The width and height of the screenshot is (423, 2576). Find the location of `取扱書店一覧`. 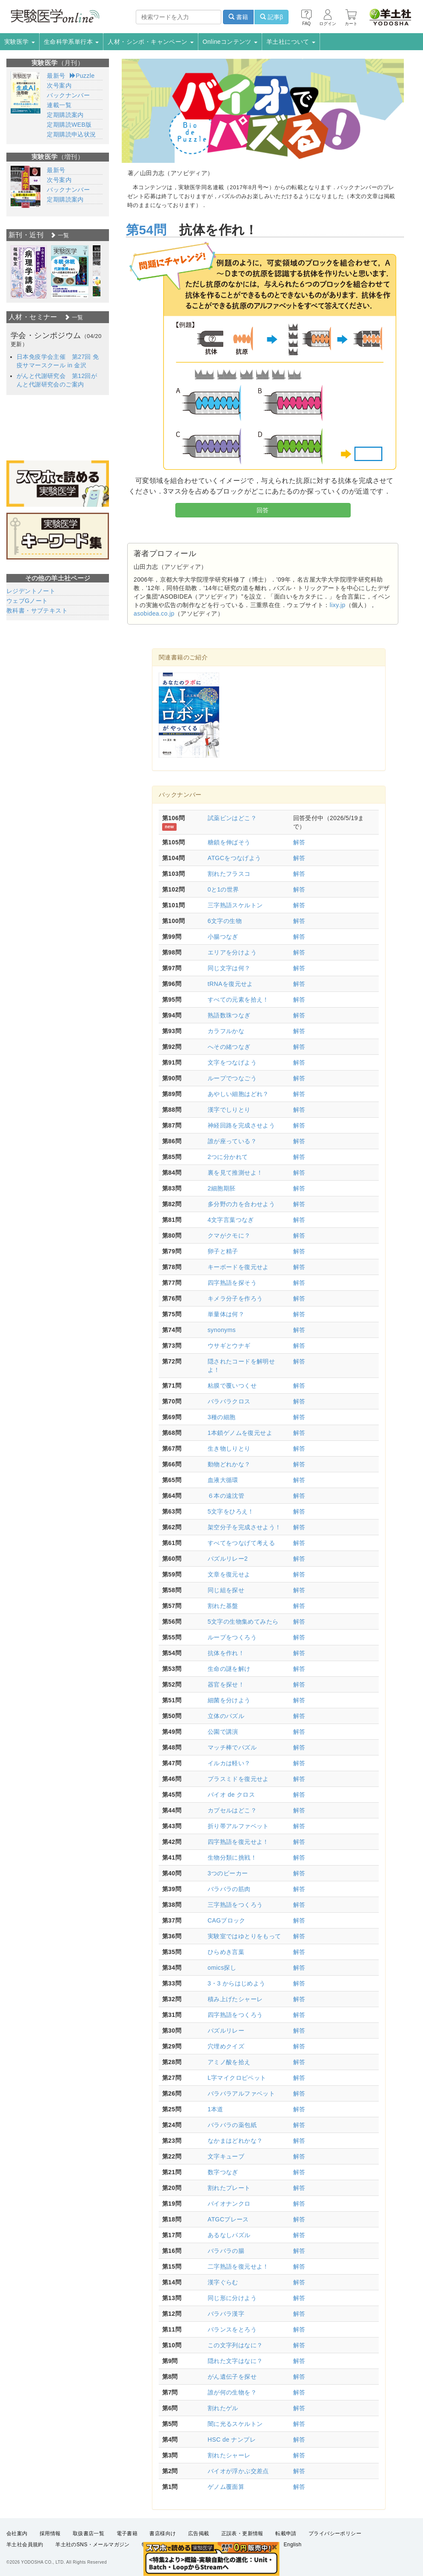

取扱書店一覧 is located at coordinates (88, 2533).